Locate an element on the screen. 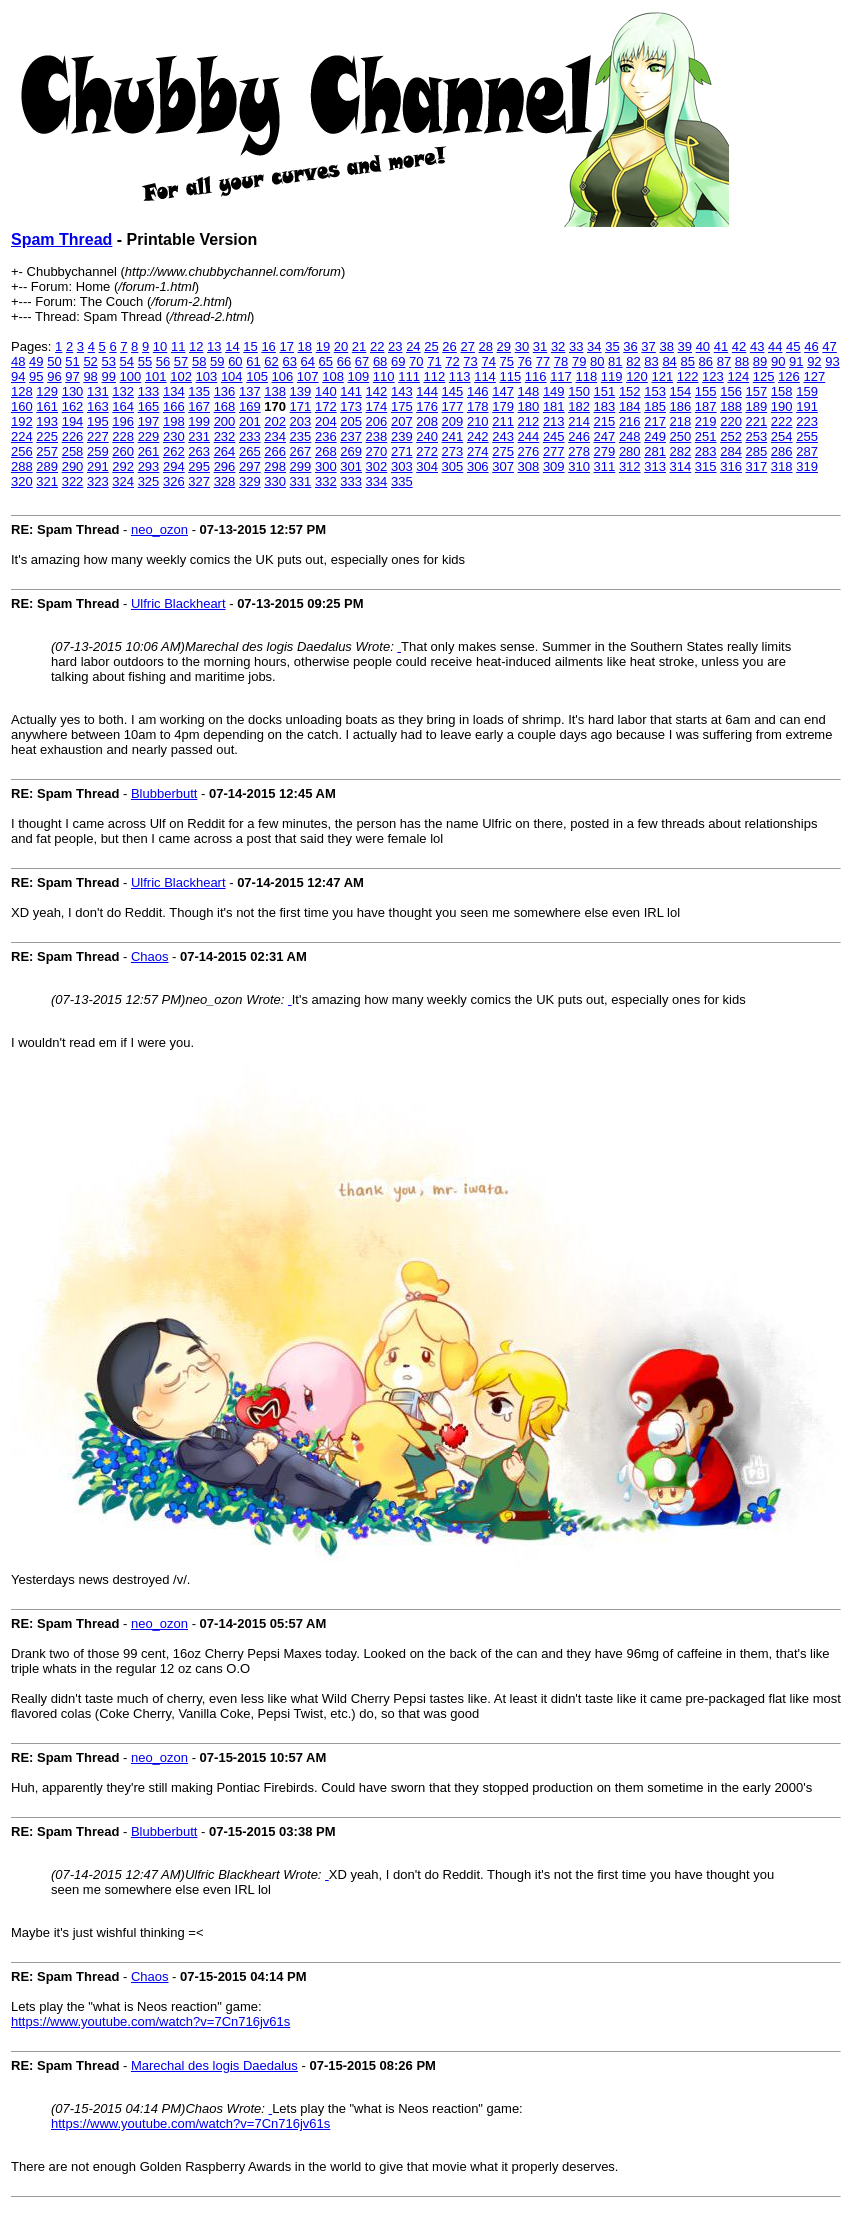  30 is located at coordinates (522, 346).